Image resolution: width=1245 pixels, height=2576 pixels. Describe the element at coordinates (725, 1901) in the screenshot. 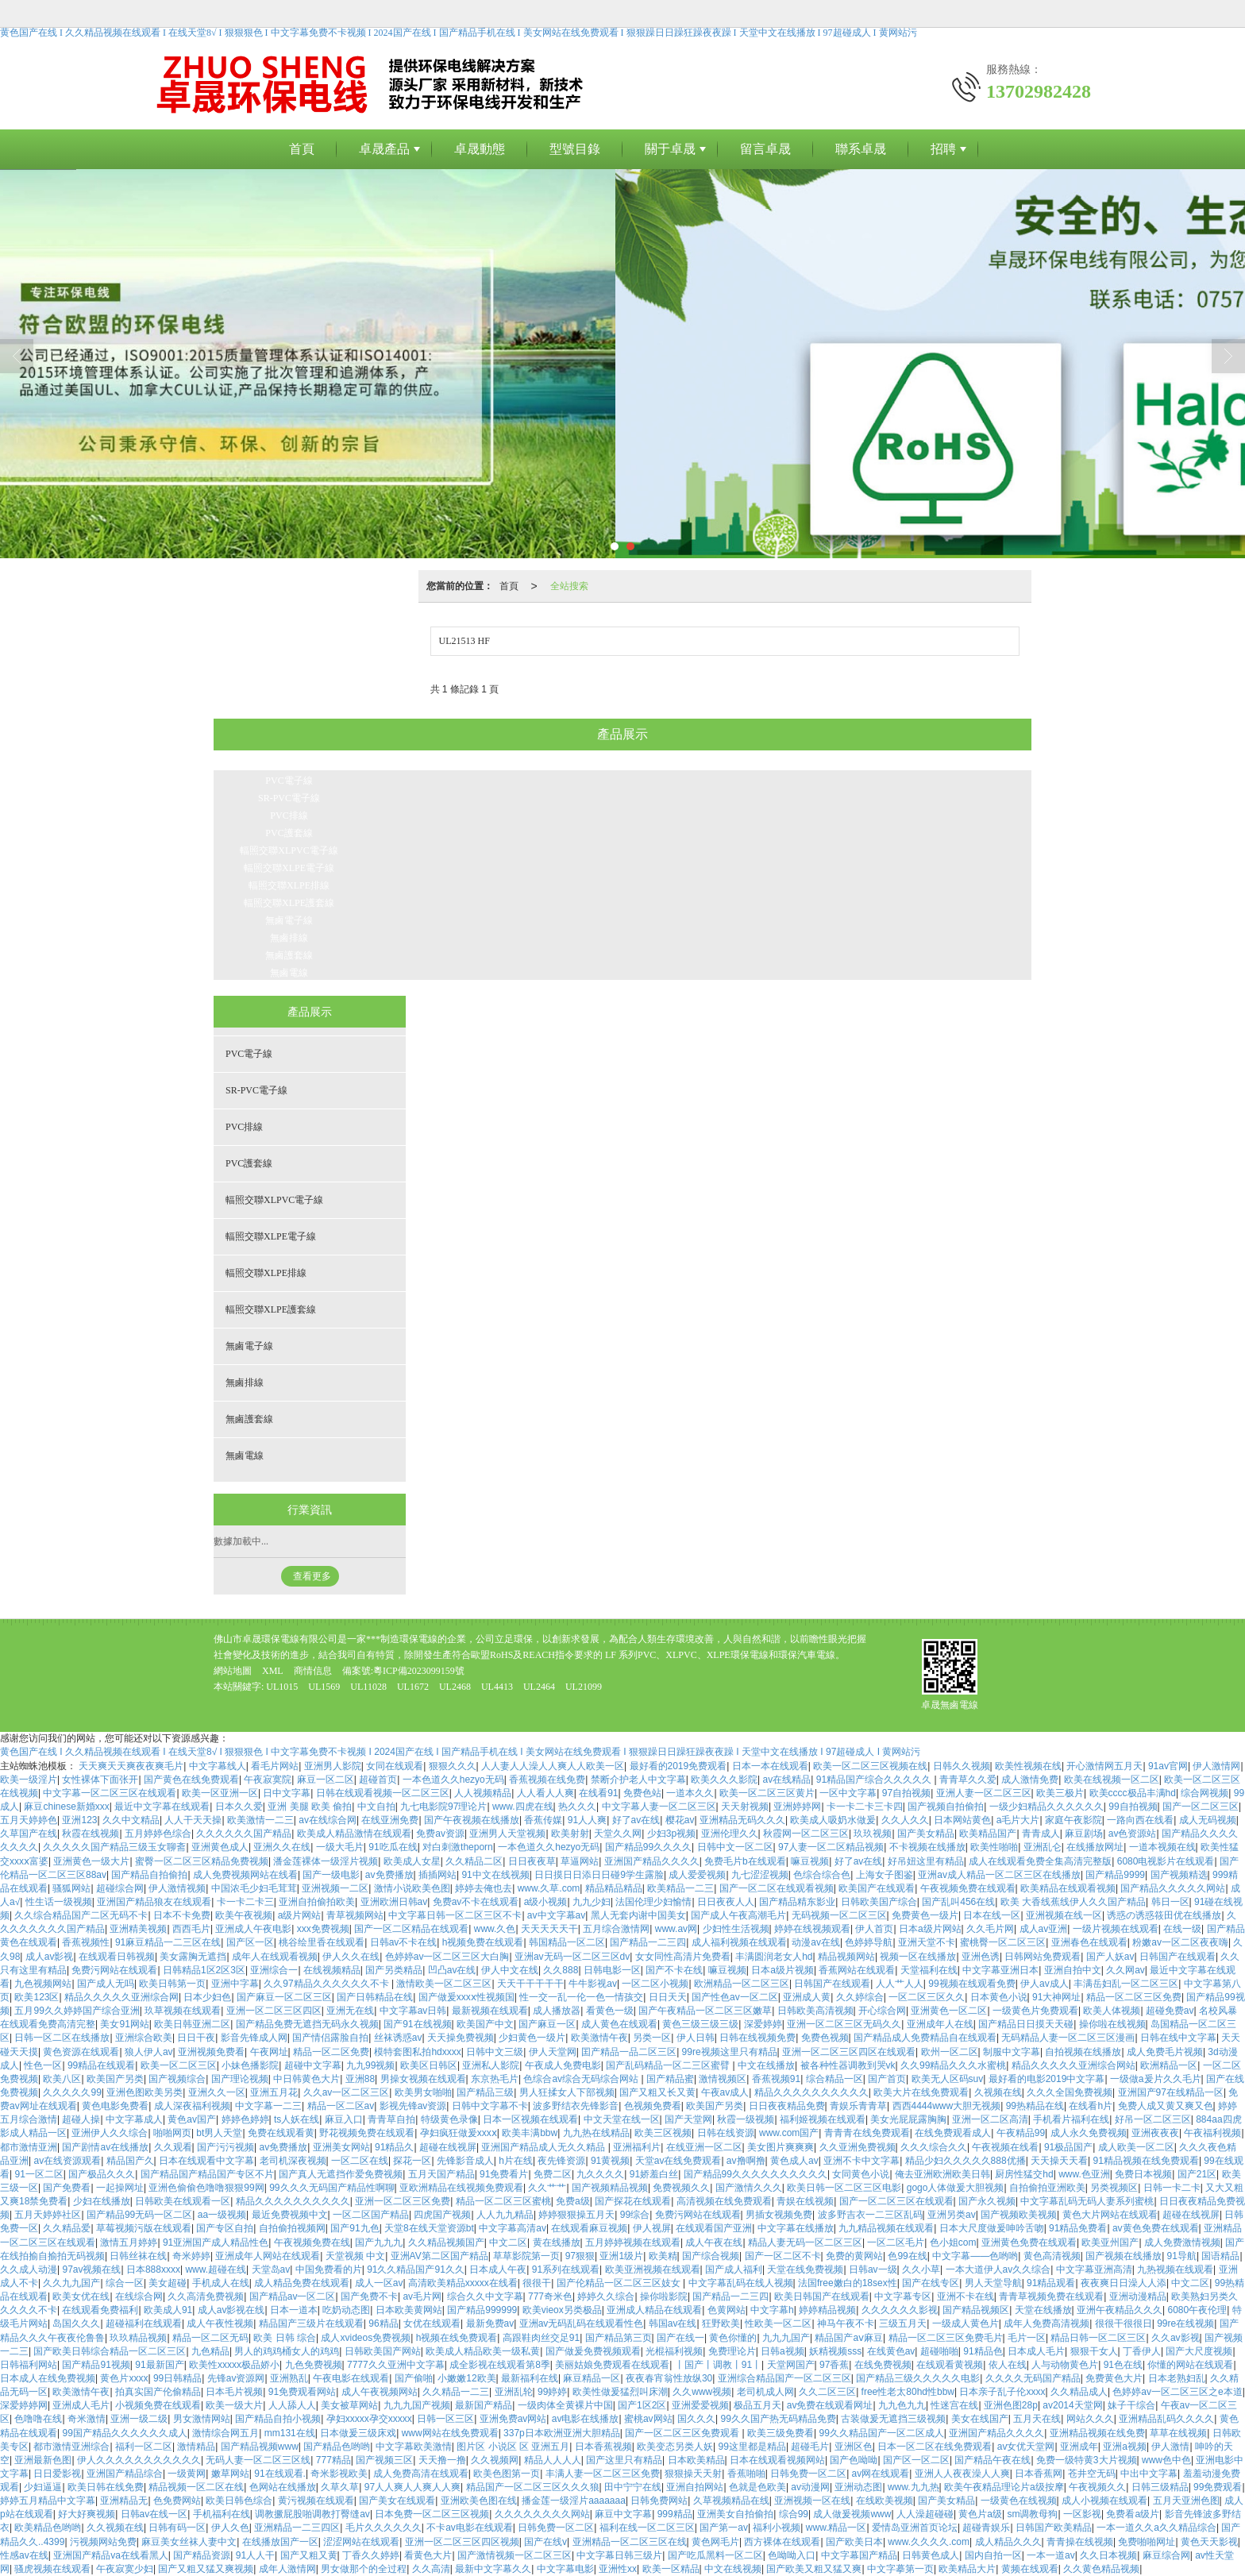

I see `日日夜夜人人` at that location.